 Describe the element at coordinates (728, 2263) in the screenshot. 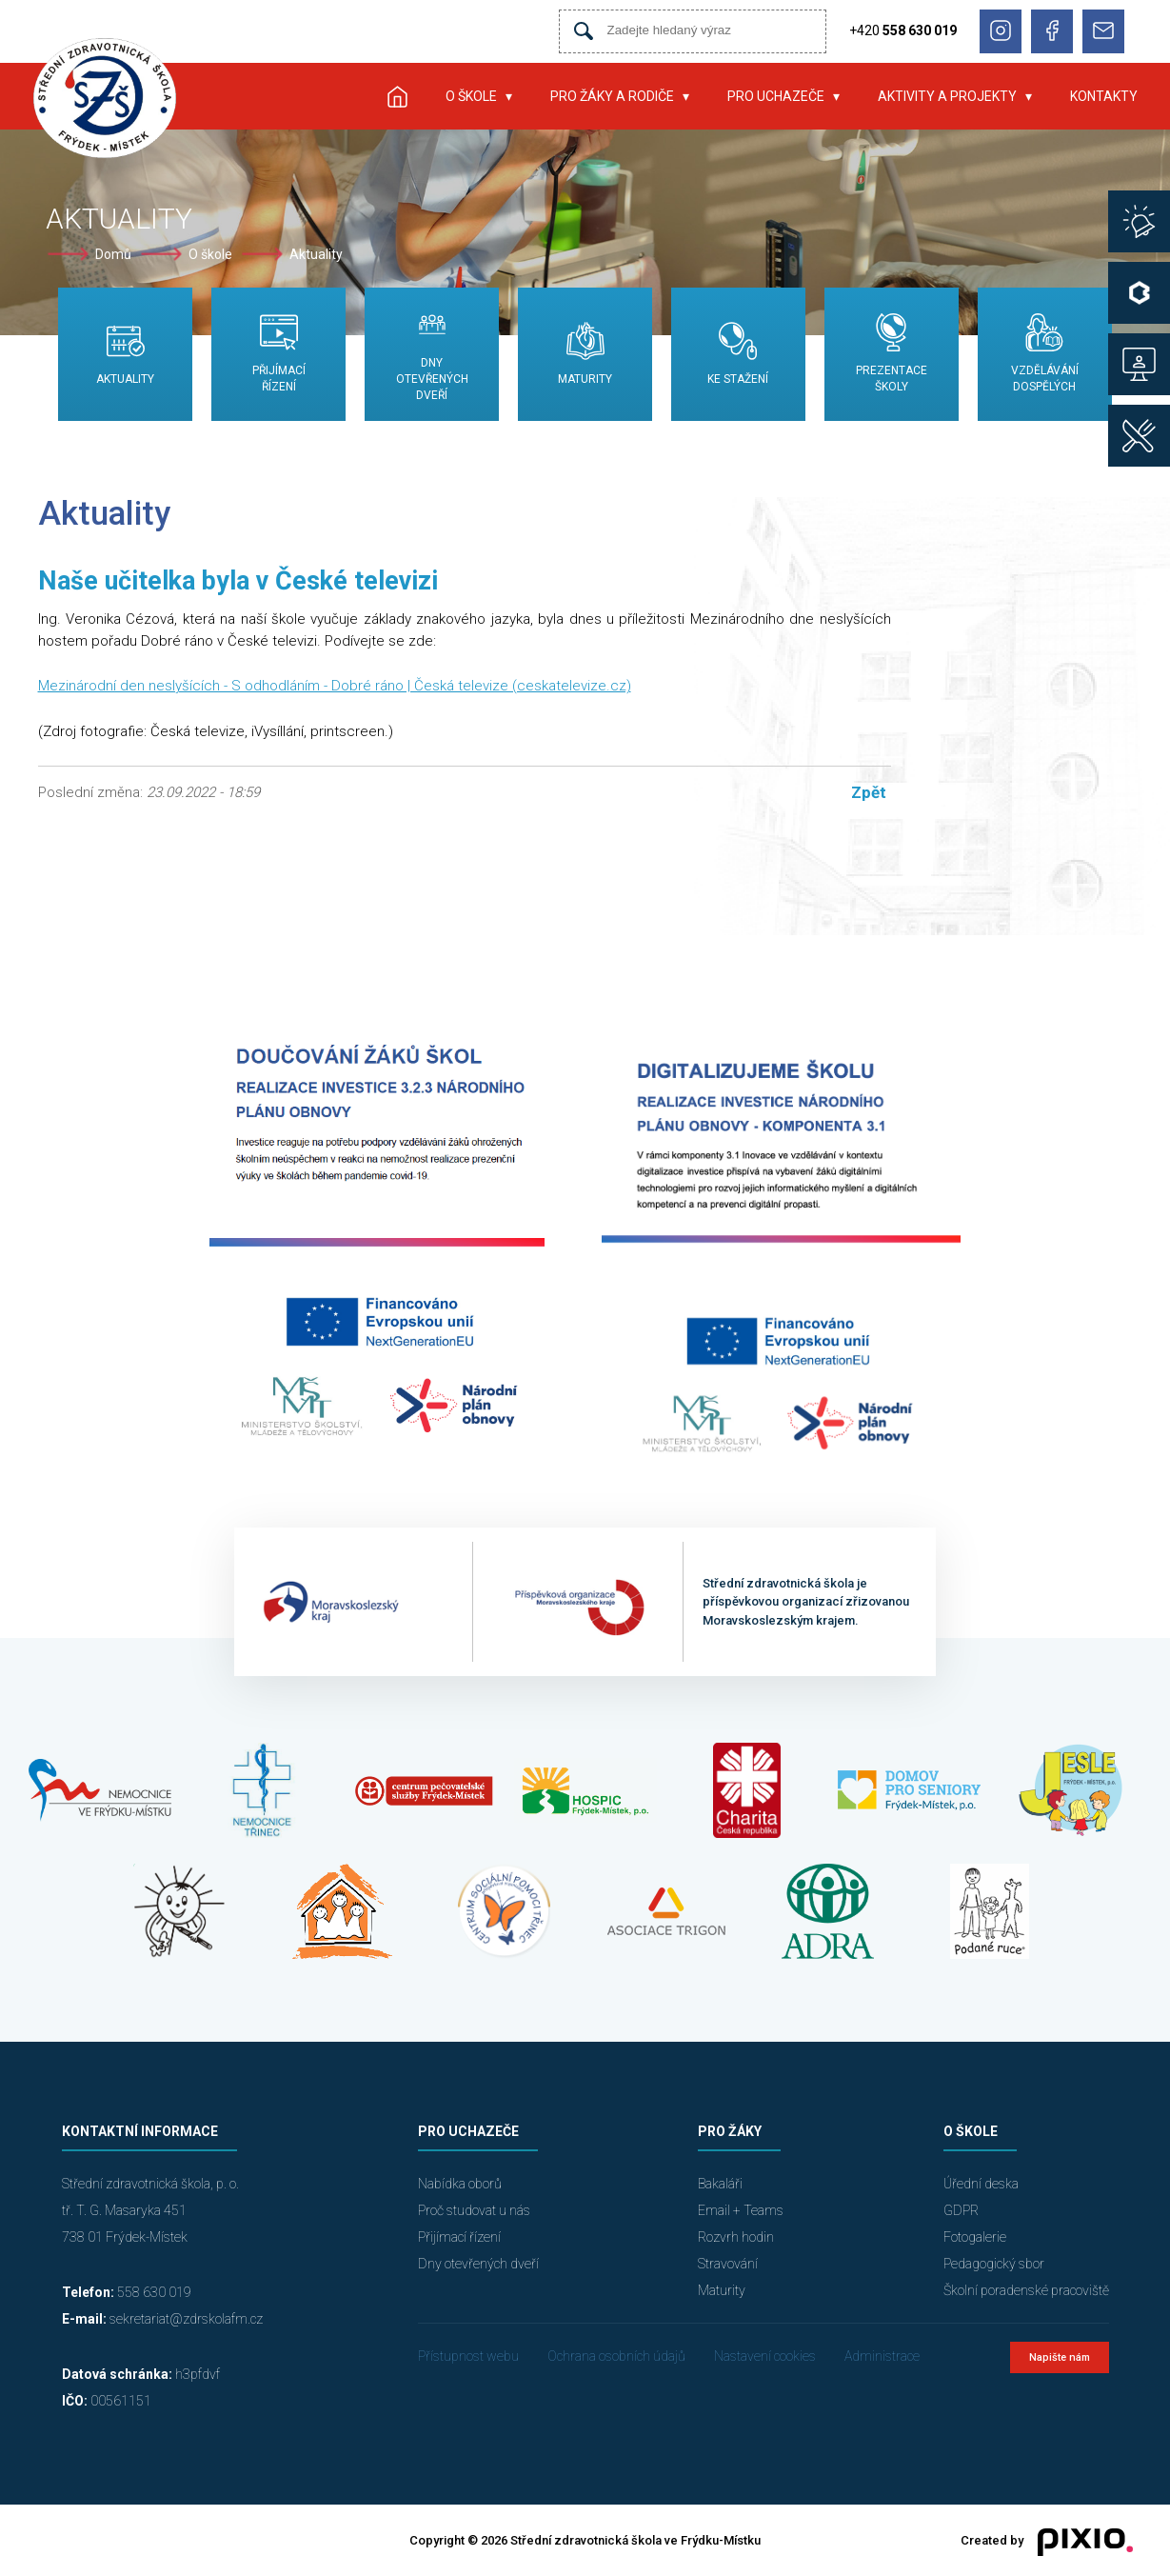

I see `Stravování` at that location.